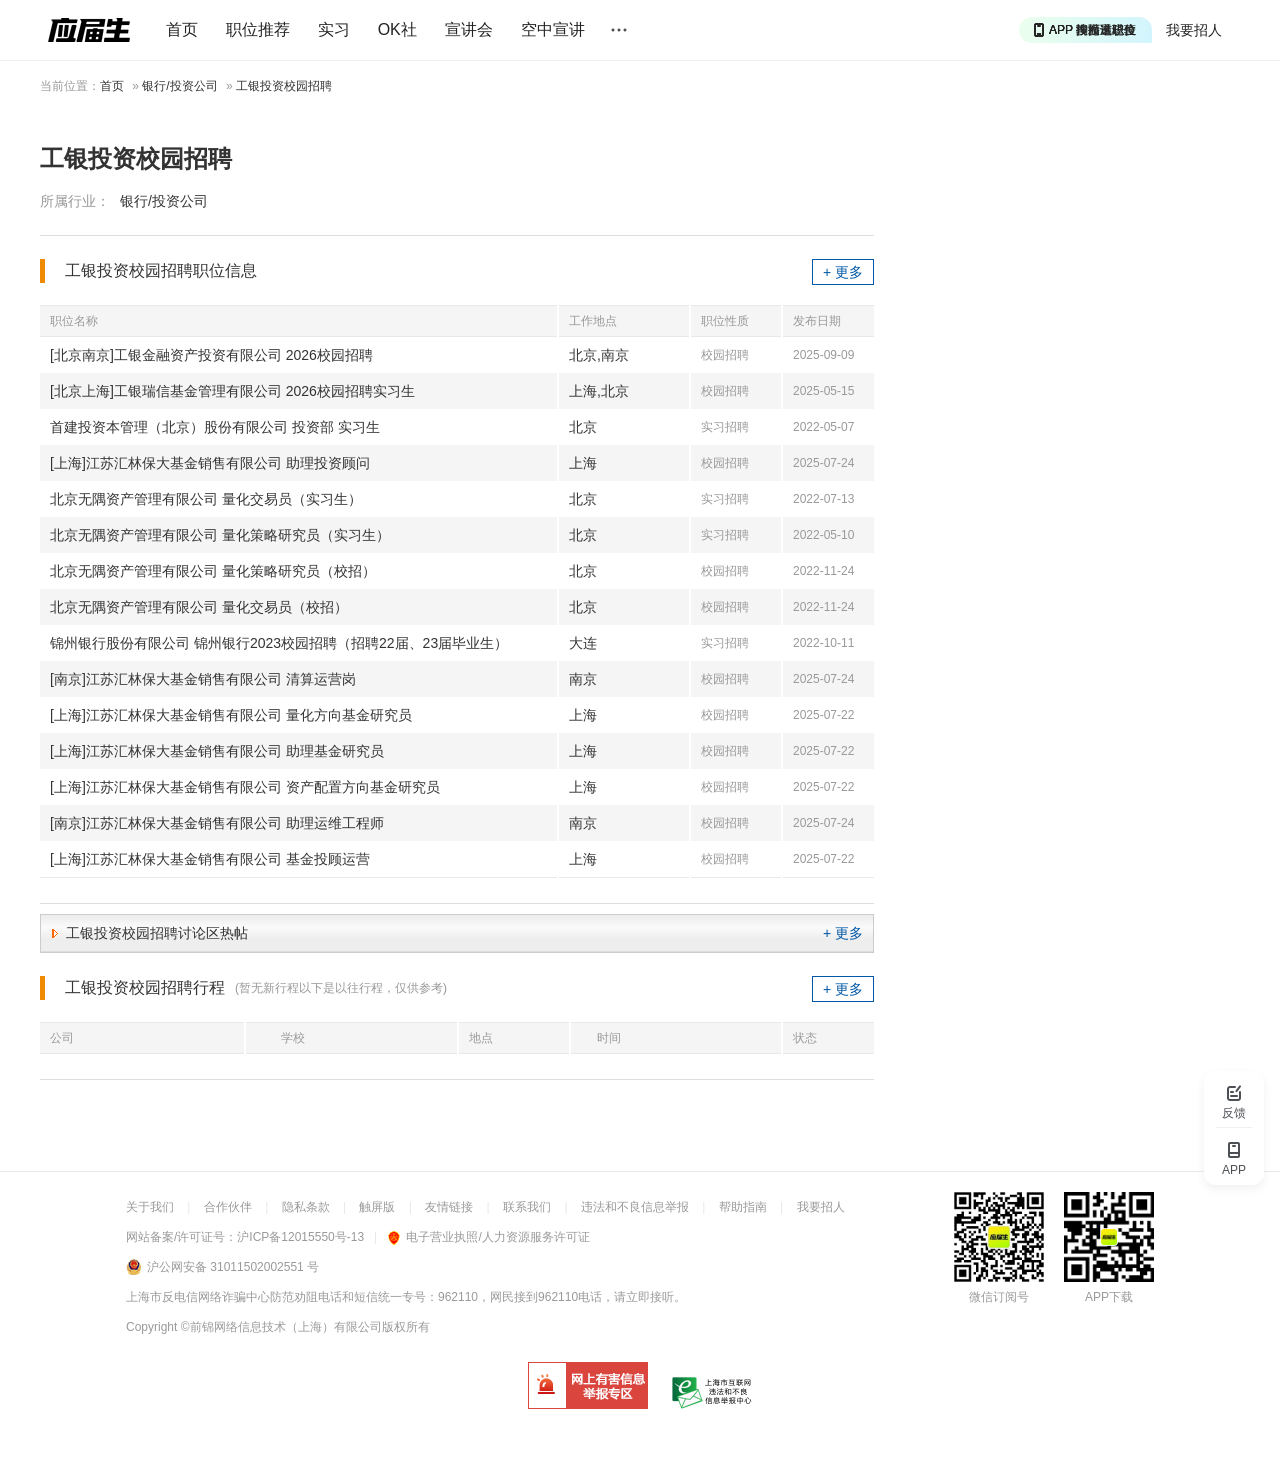  What do you see at coordinates (553, 29) in the screenshot?
I see `空中宣讲` at bounding box center [553, 29].